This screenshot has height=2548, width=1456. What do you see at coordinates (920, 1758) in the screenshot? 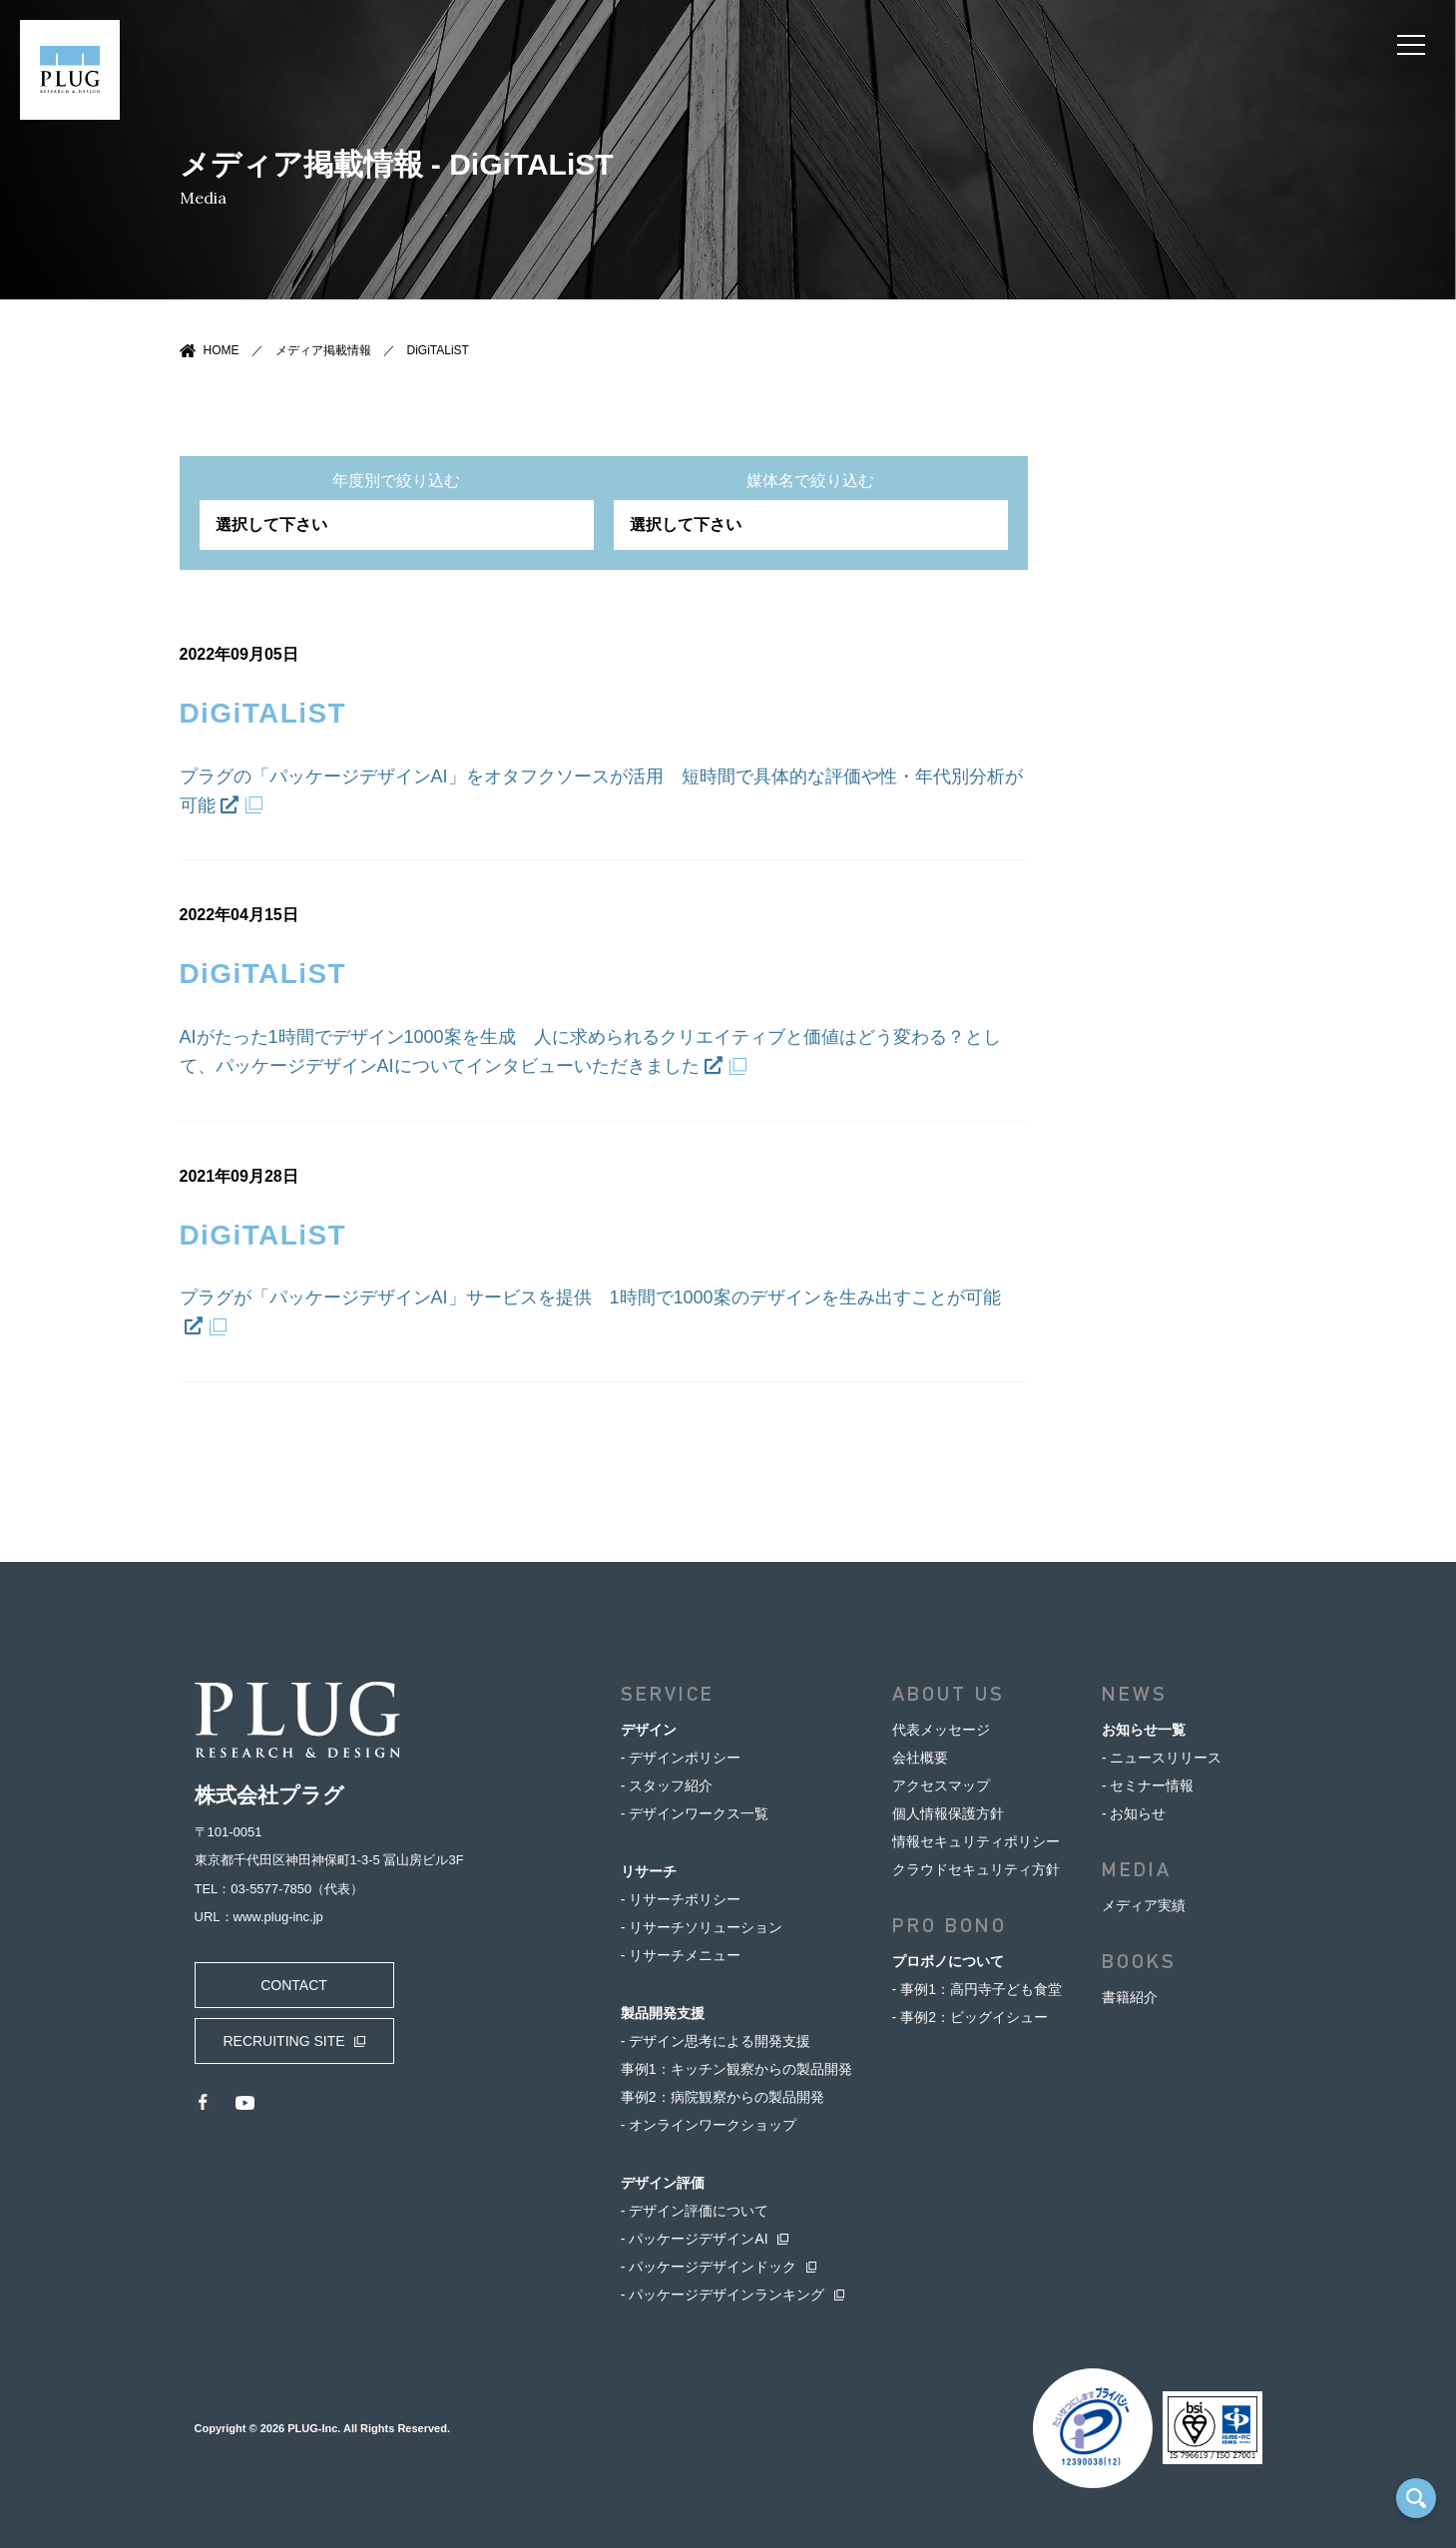
I see `会社概要` at bounding box center [920, 1758].